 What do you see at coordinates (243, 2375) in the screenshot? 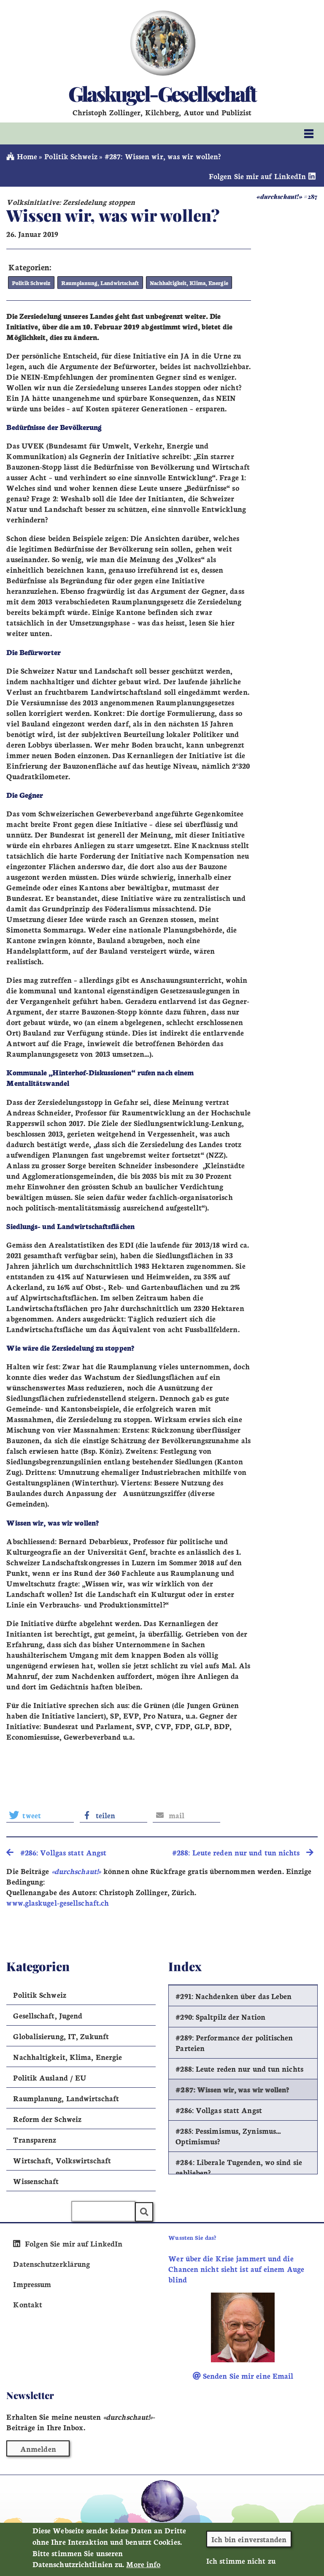
I see `Senden Sie mir eine Email` at bounding box center [243, 2375].